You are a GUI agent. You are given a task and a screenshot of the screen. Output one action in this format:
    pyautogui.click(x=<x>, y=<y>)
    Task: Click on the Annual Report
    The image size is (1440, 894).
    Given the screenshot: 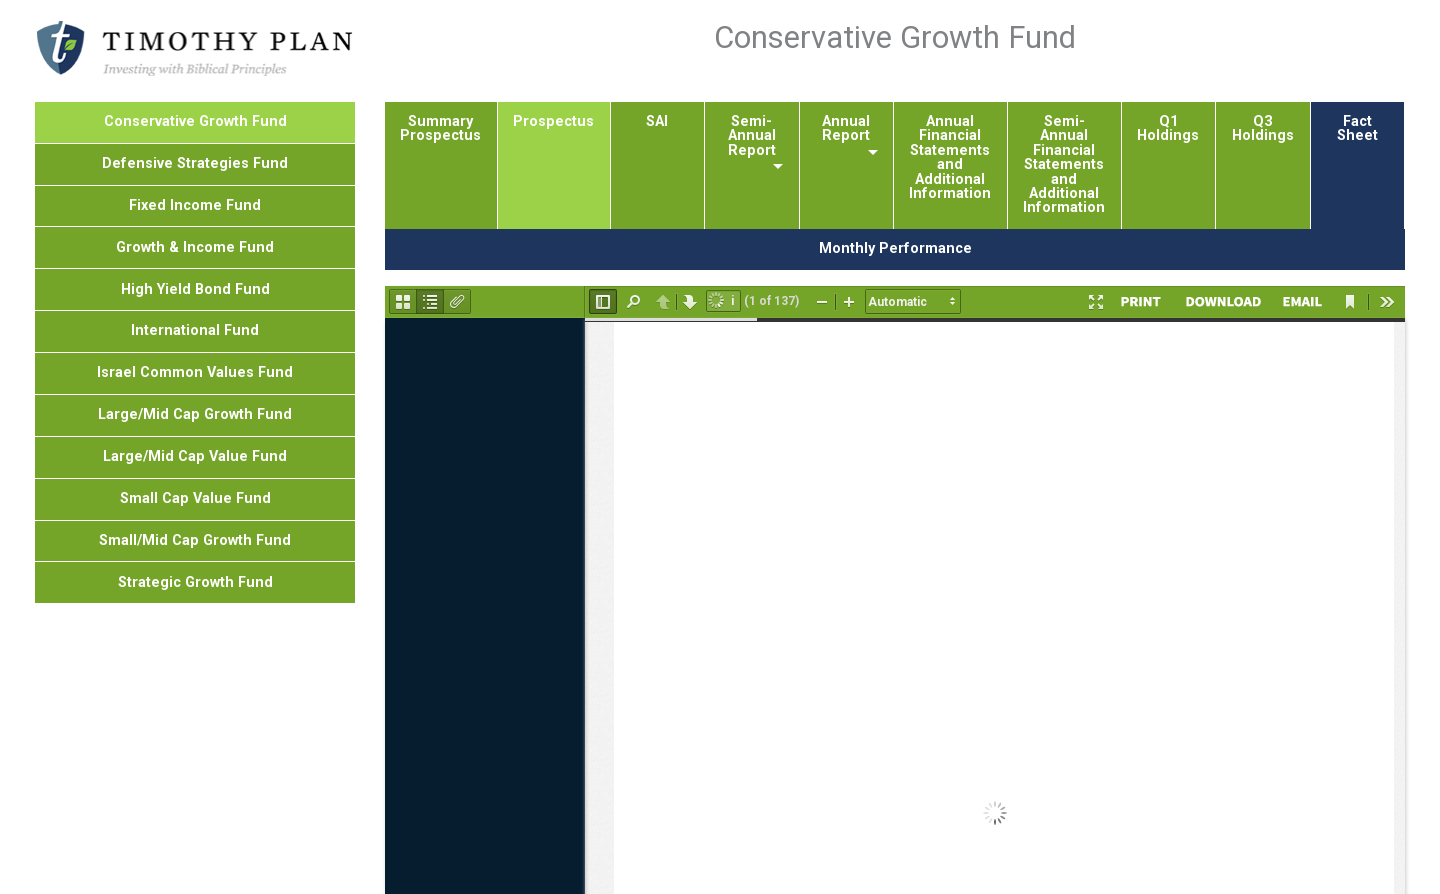 What is the action you would take?
    pyautogui.click(x=846, y=128)
    